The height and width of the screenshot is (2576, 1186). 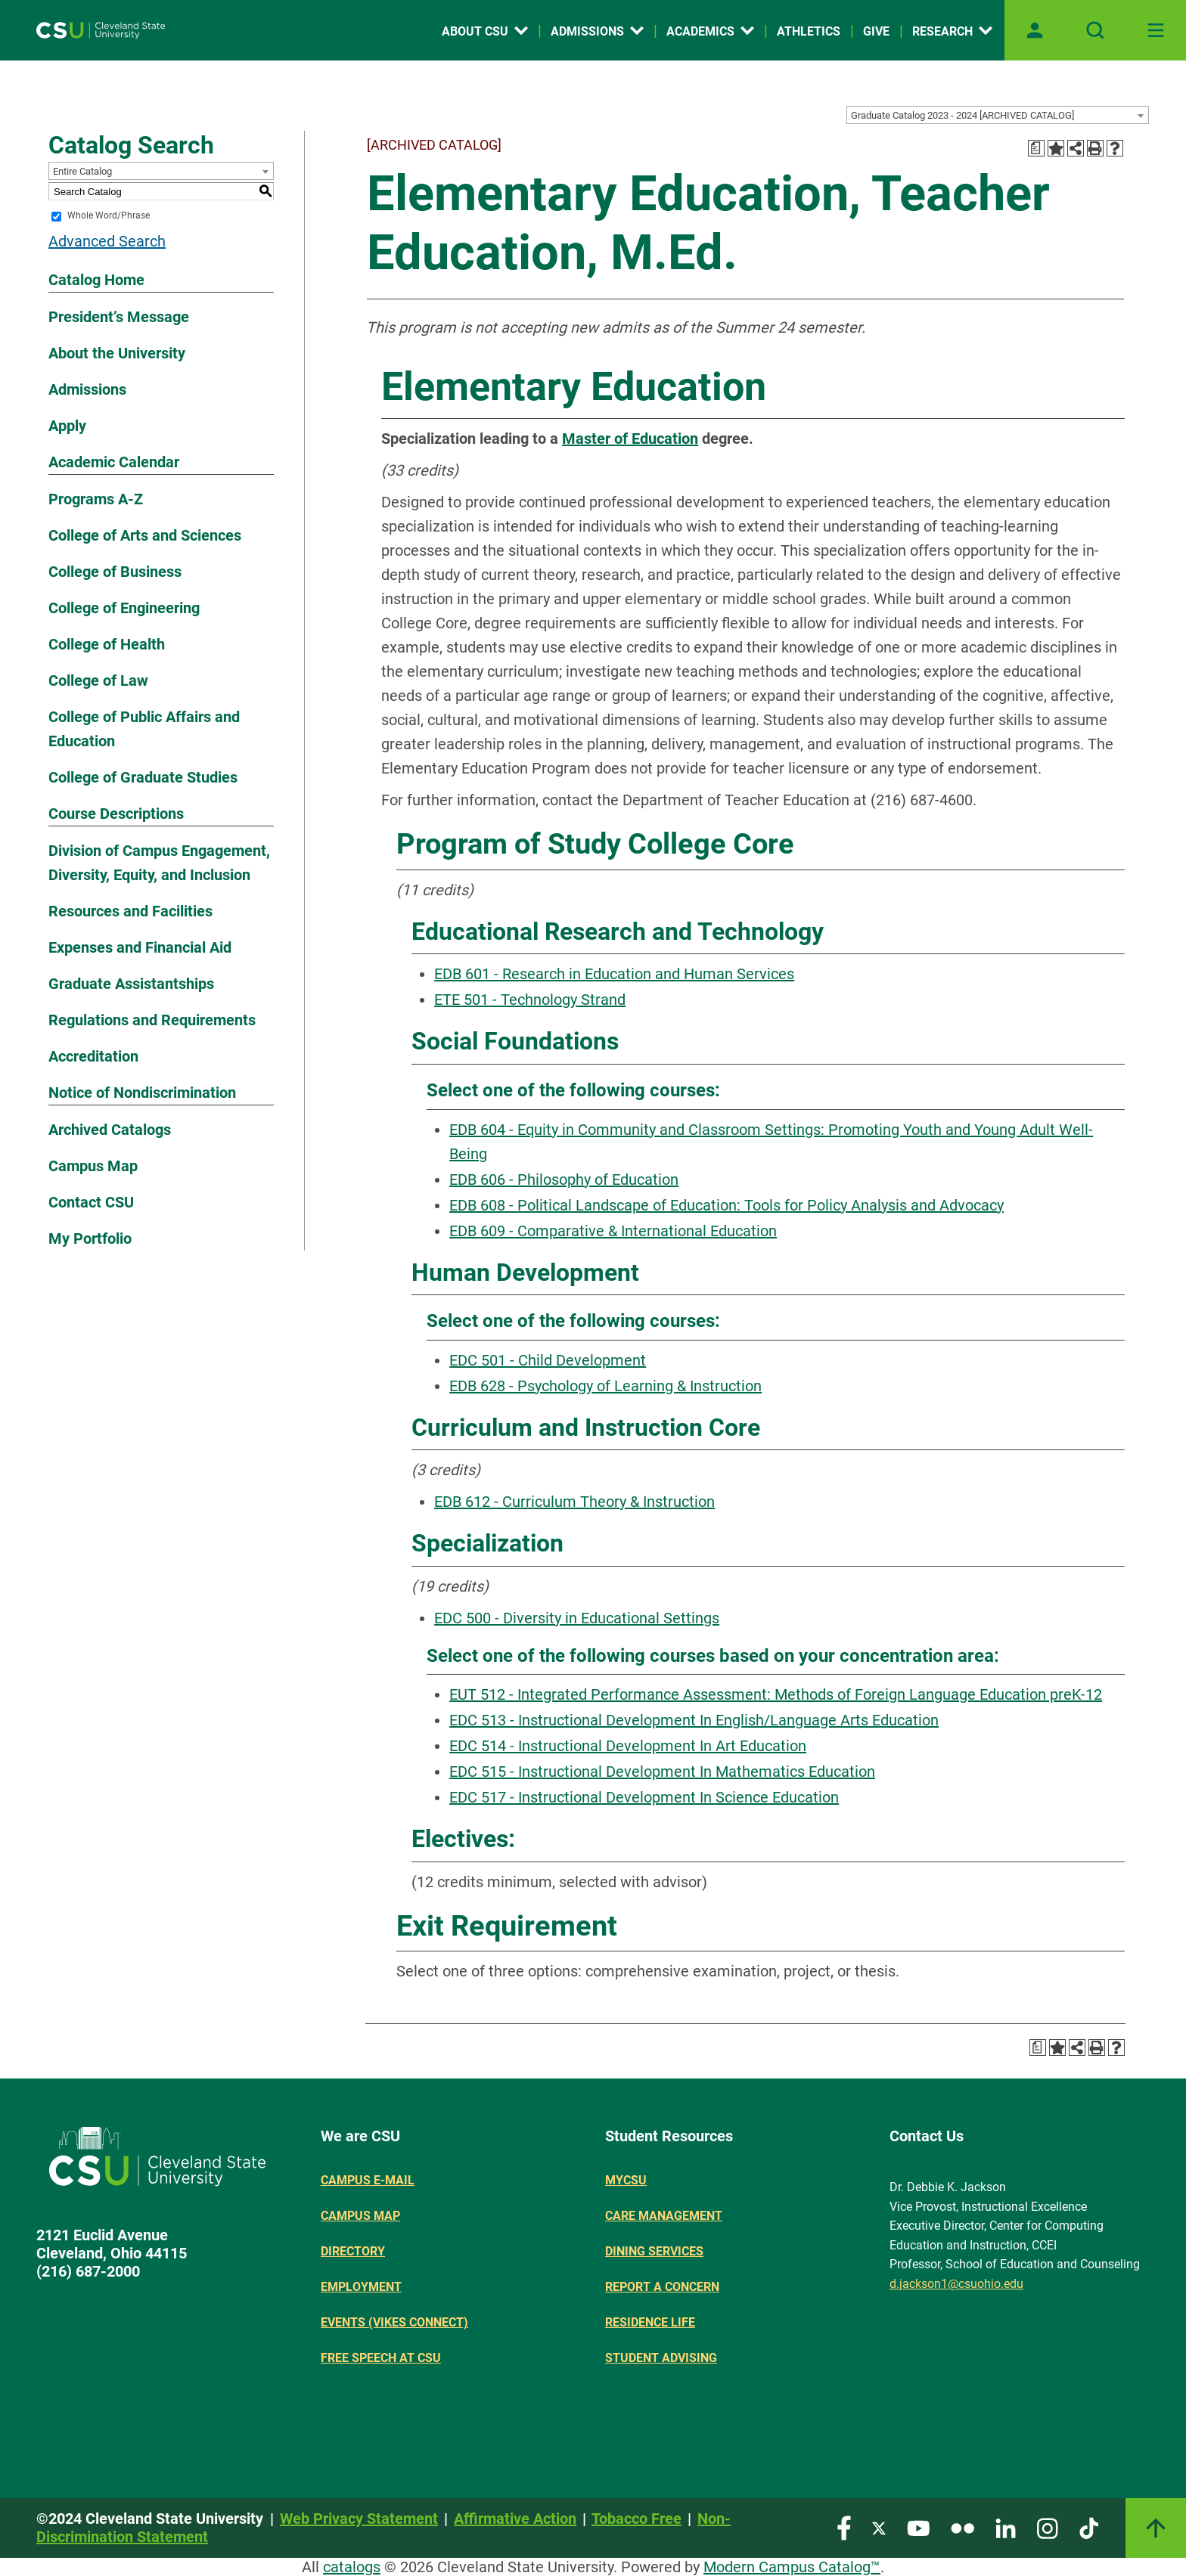 I want to click on Graduate Assistantships, so click(x=131, y=984).